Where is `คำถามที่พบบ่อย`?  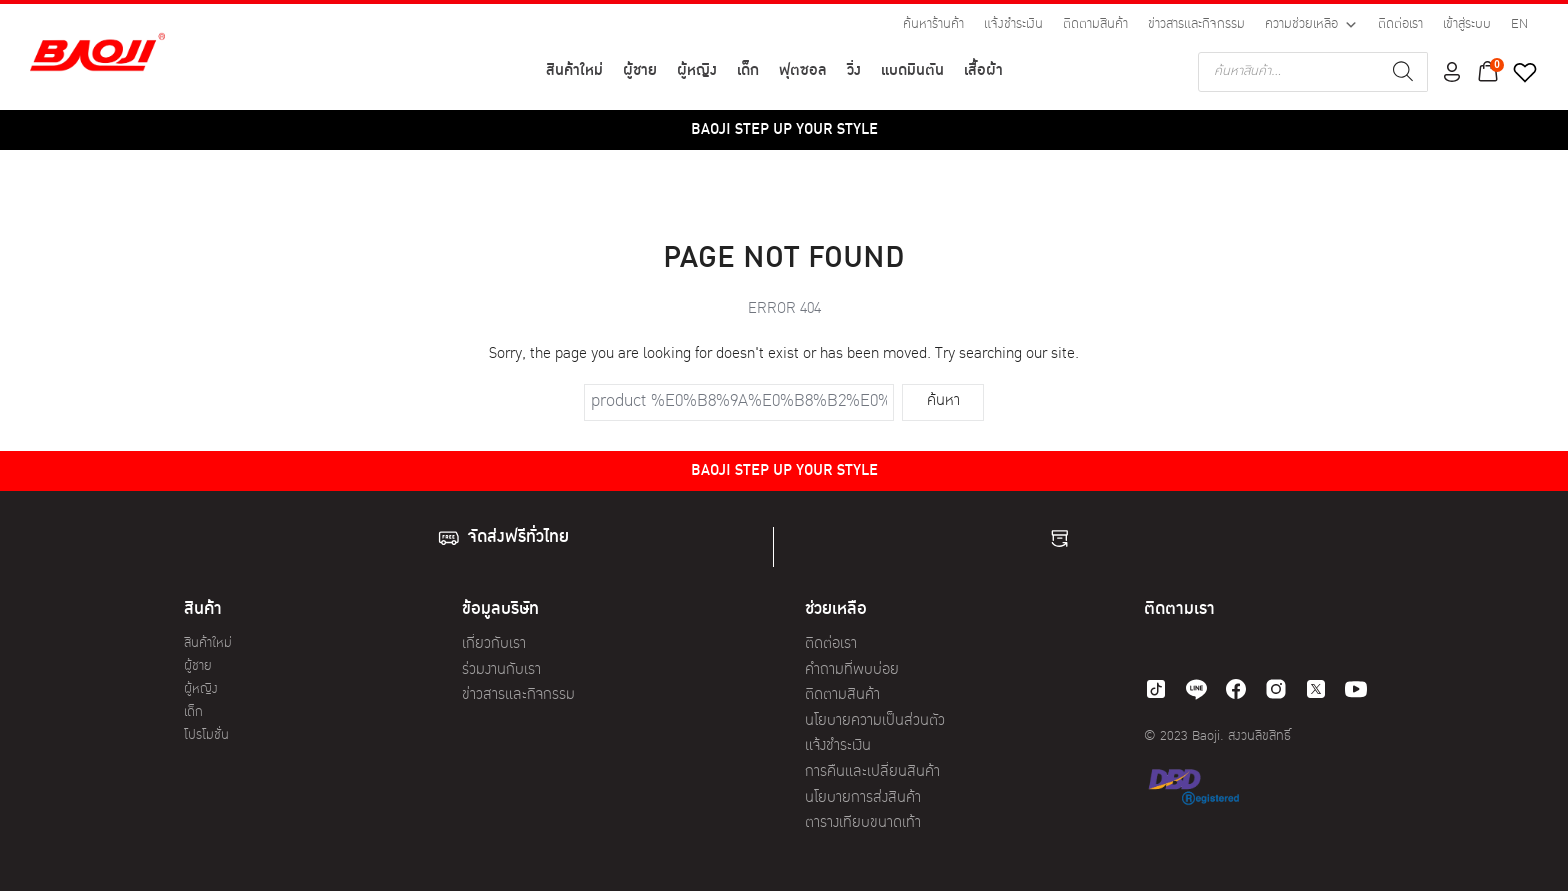 คำถามที่พบบ่อย is located at coordinates (852, 670).